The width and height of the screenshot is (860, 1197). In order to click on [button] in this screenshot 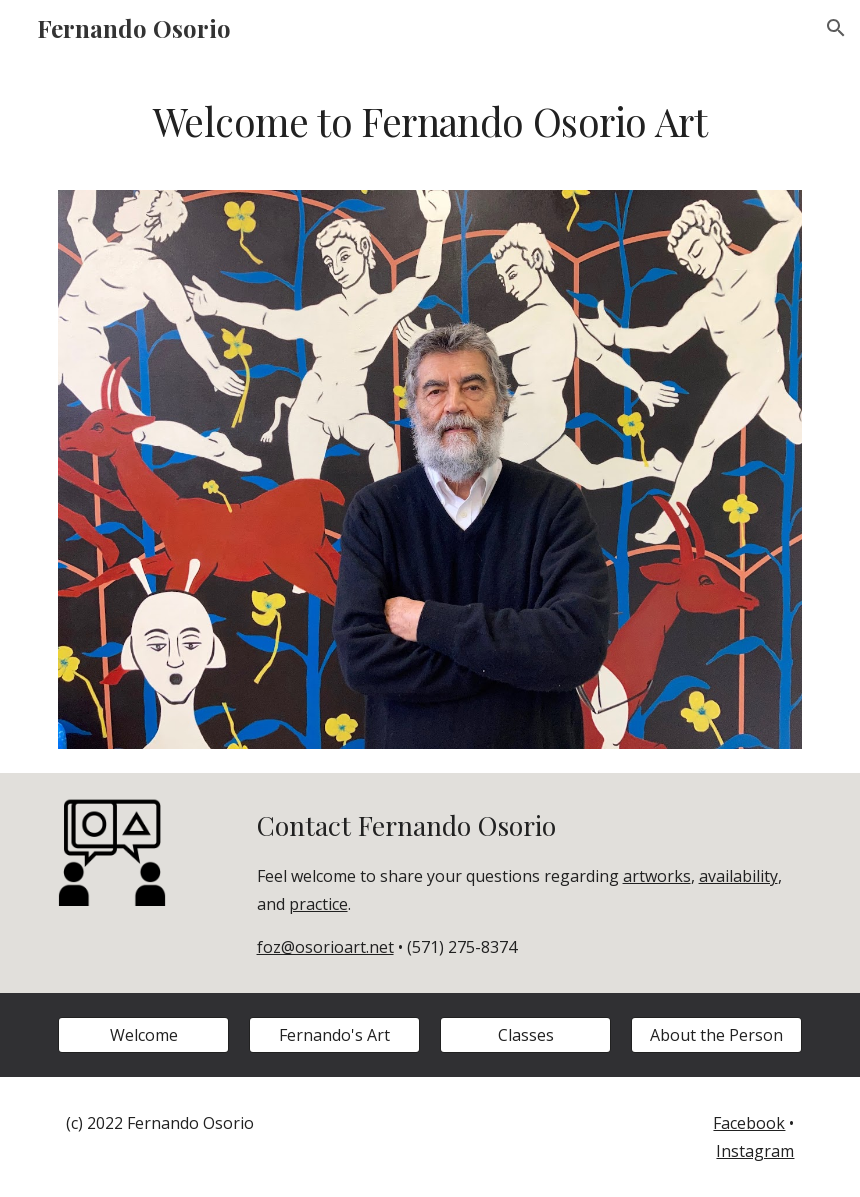, I will do `click(836, 28)`.